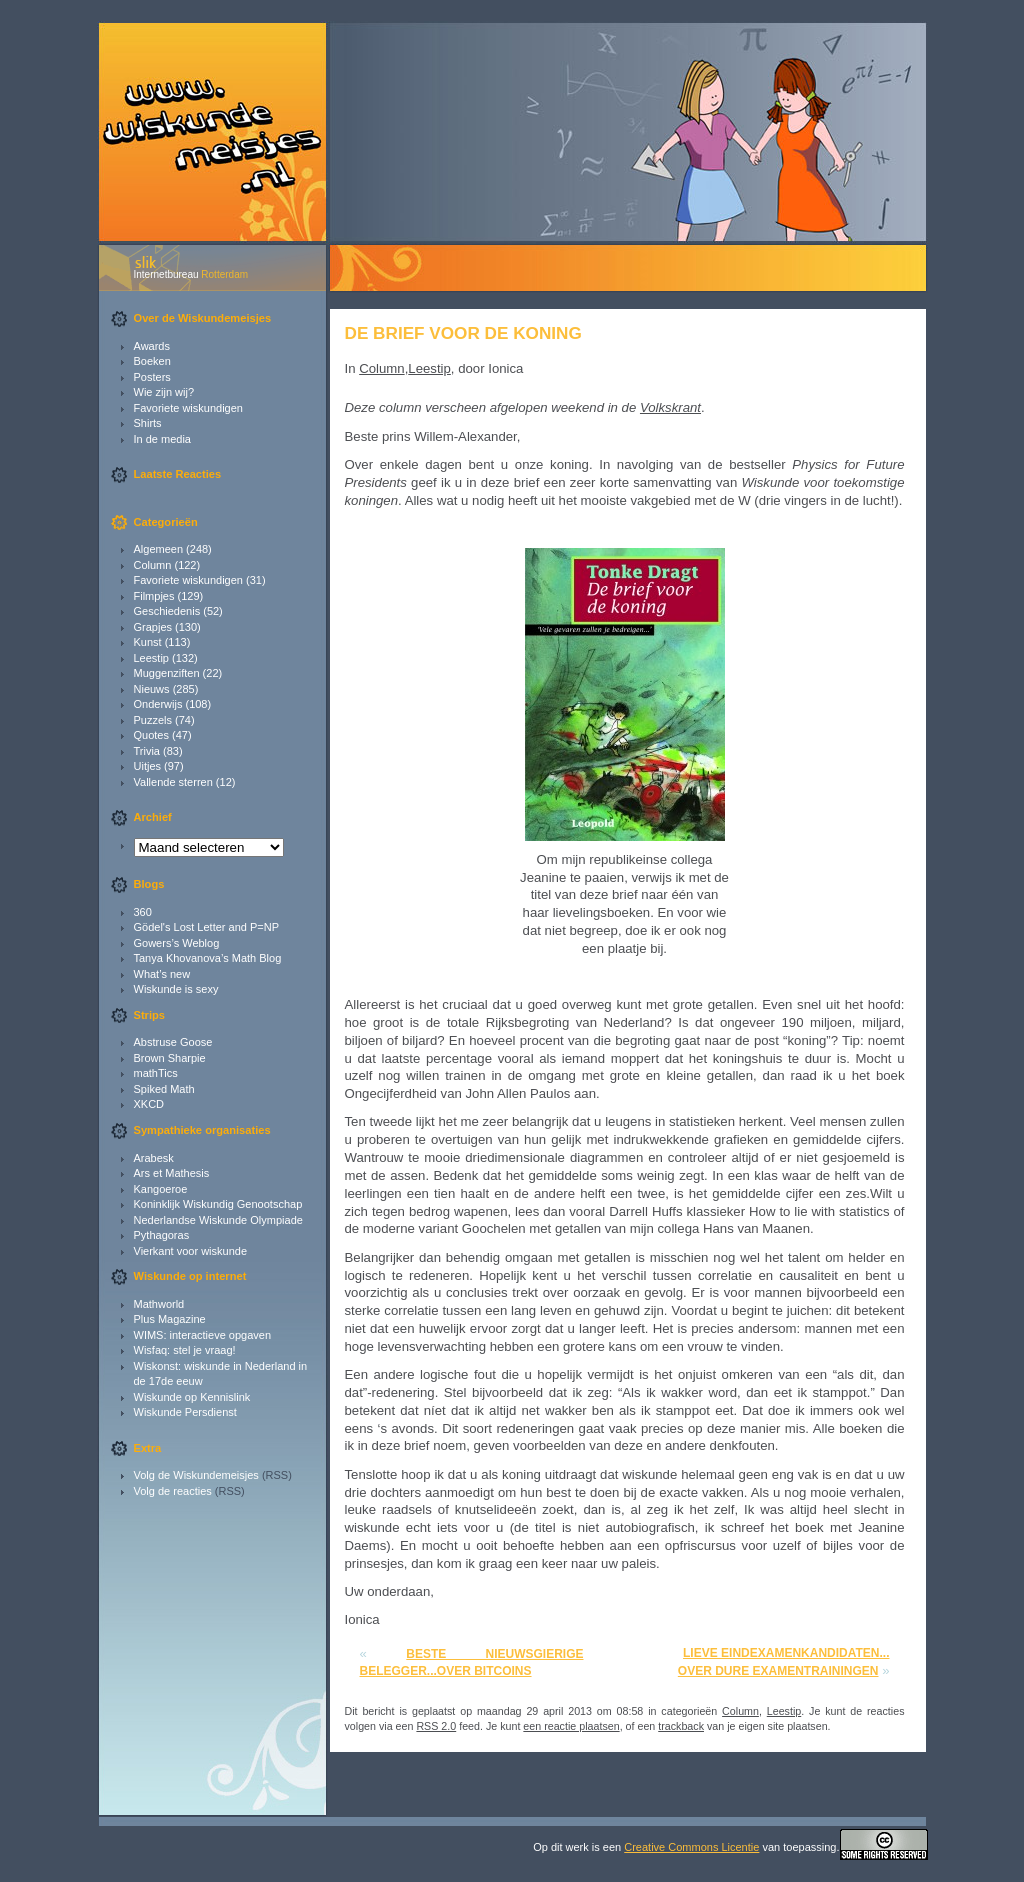 The height and width of the screenshot is (1882, 1024). I want to click on Gowers’s Weblog, so click(177, 943).